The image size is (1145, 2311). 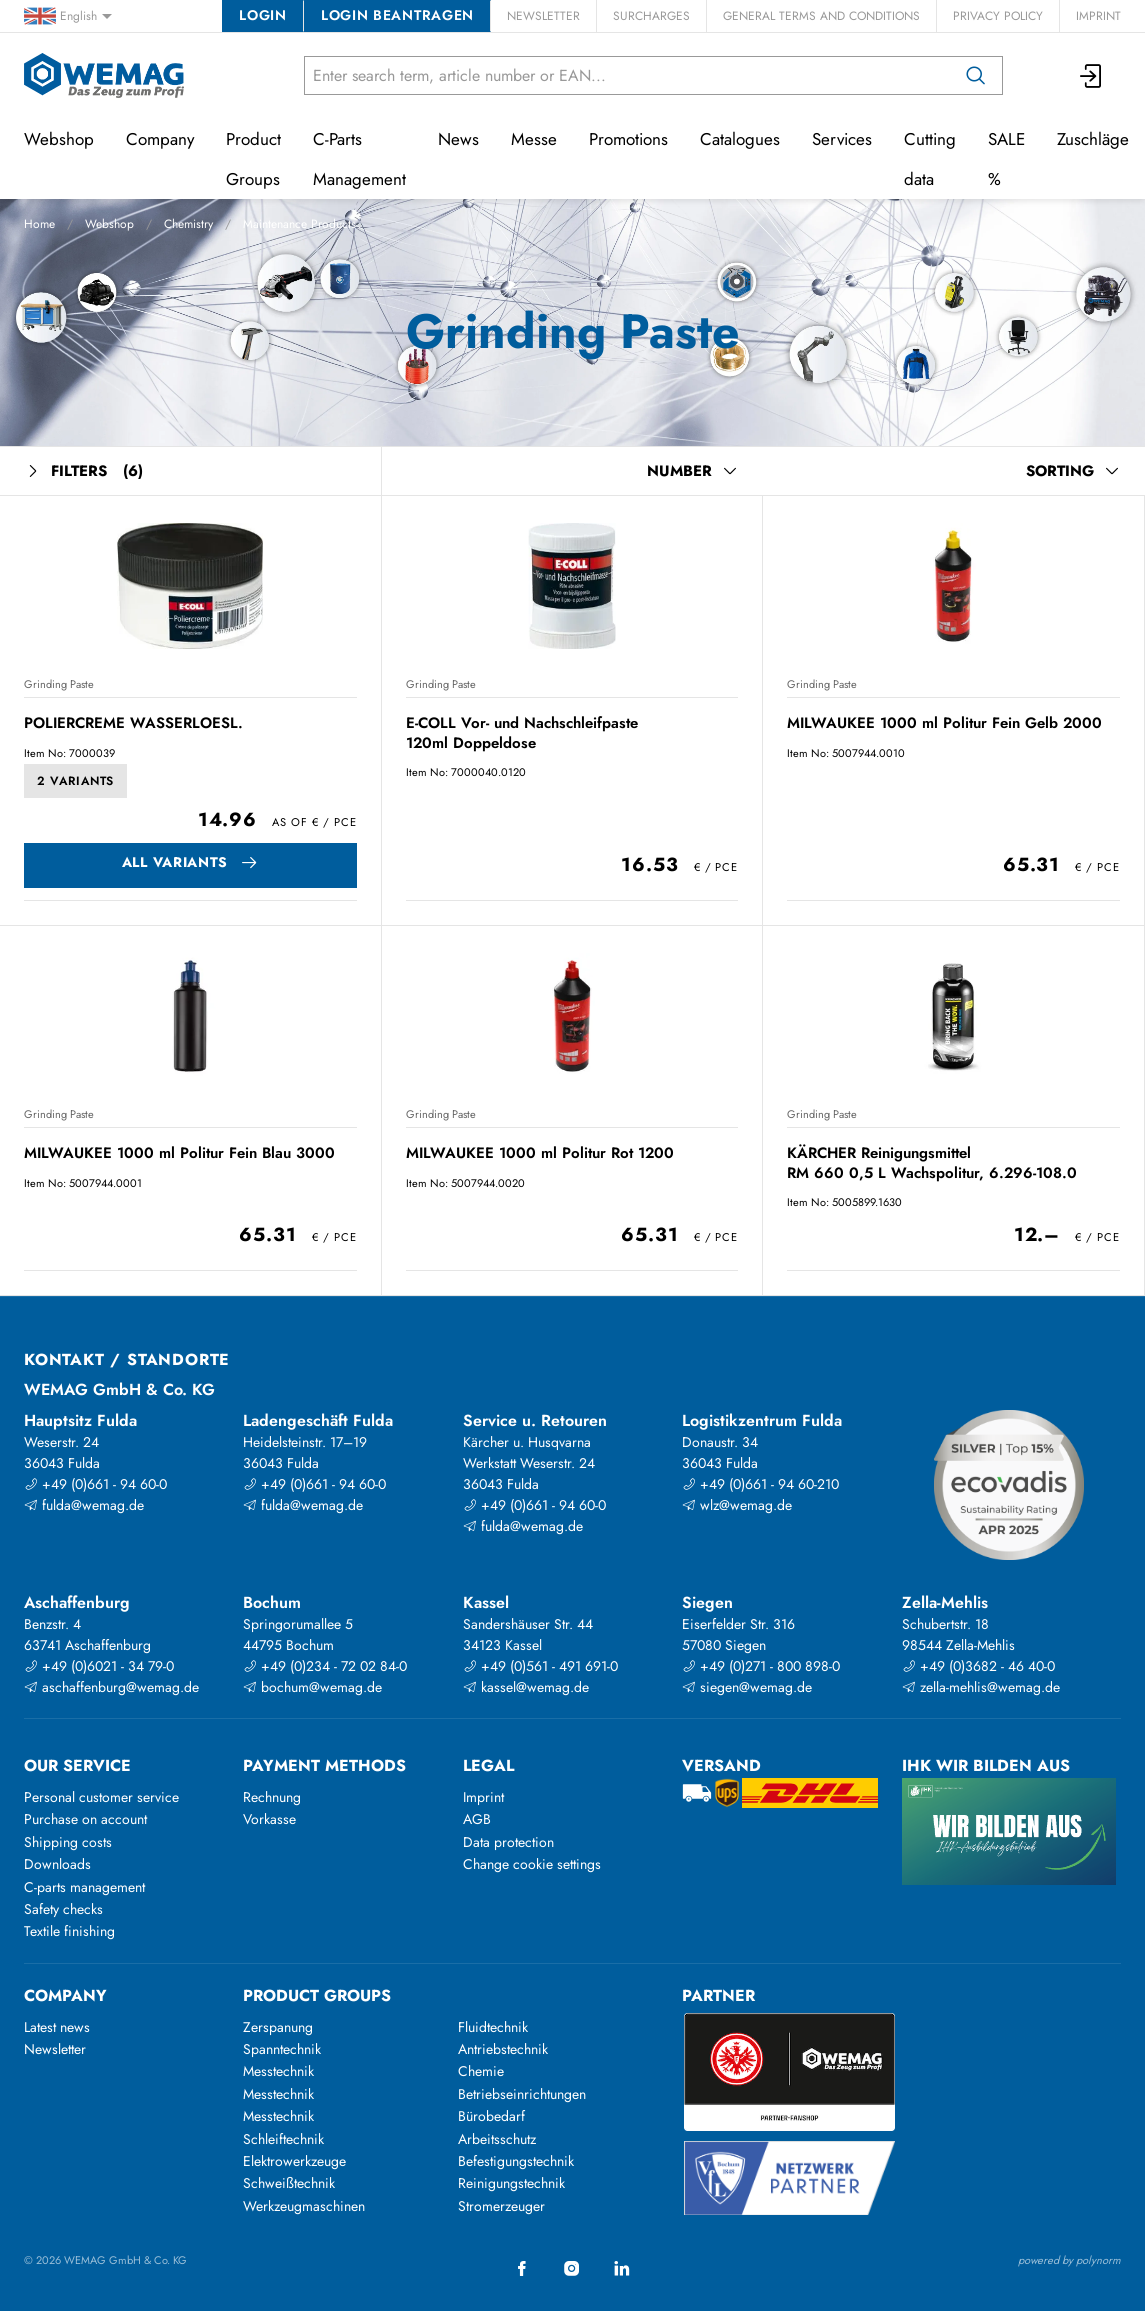 I want to click on Company, so click(x=160, y=139).